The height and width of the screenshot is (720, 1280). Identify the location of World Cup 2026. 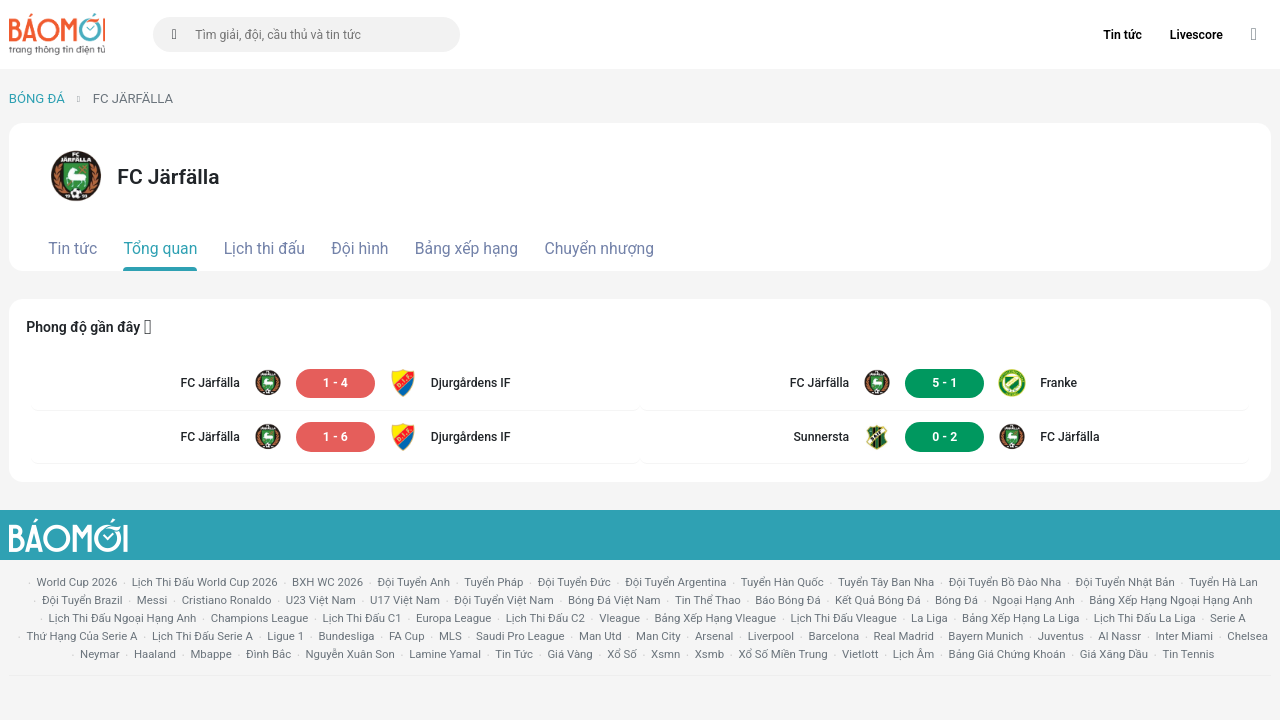
(77, 582).